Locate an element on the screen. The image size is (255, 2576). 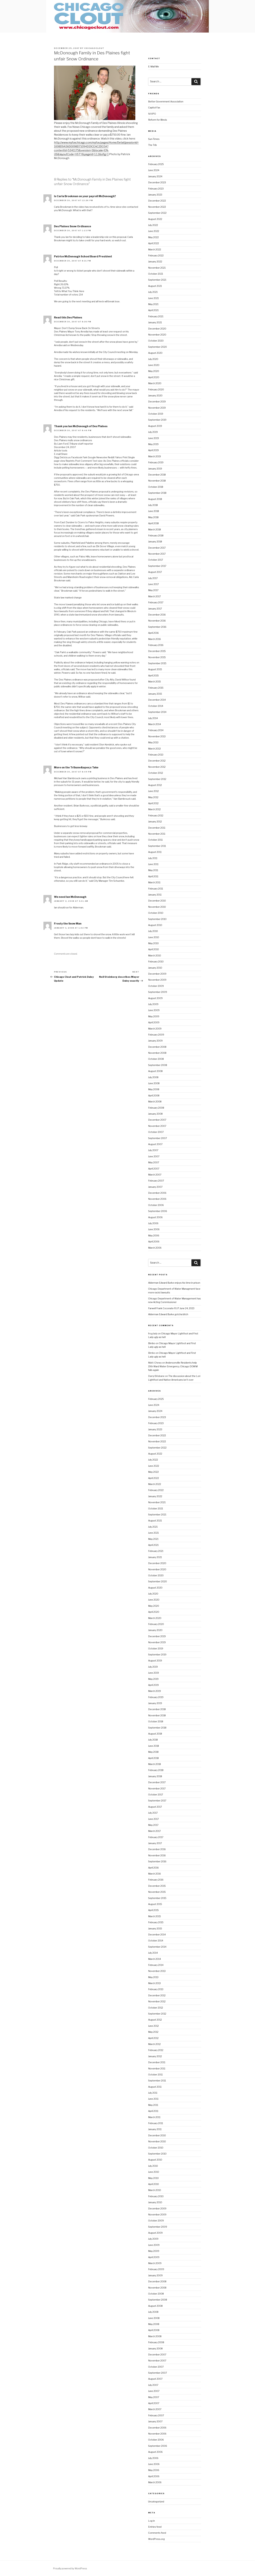
July 2011 is located at coordinates (152, 858).